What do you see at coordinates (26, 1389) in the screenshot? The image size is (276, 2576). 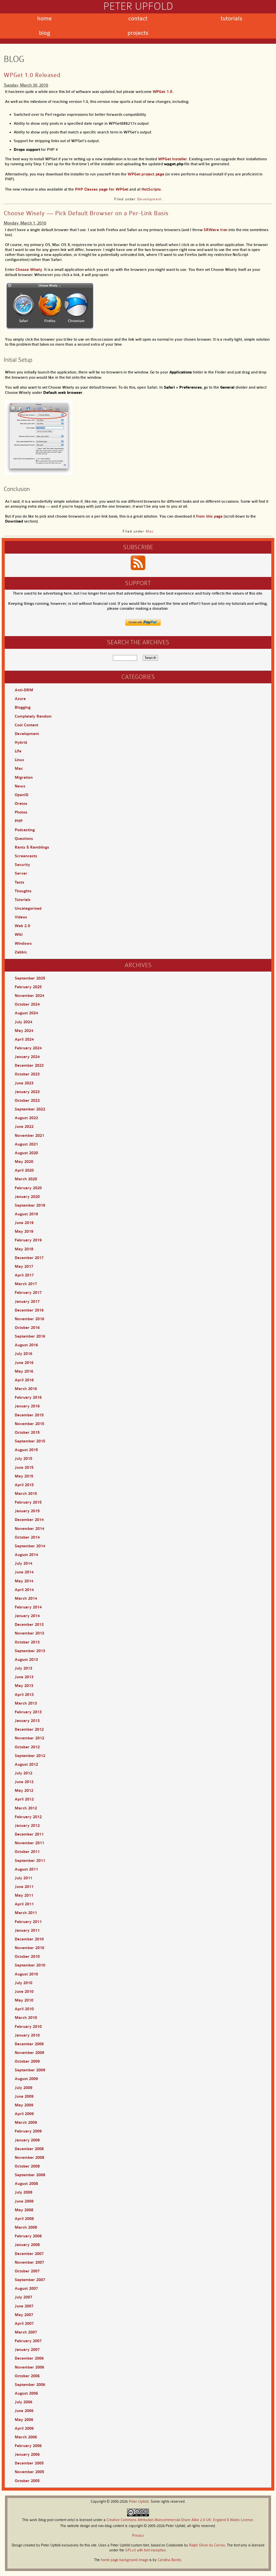 I see `March 2016` at bounding box center [26, 1389].